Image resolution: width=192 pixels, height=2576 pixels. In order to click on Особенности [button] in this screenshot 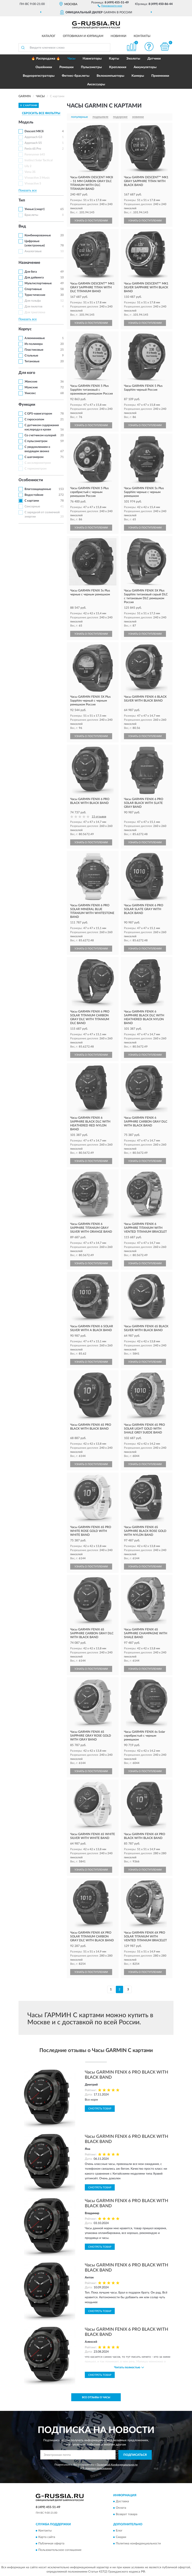, I will do `click(31, 480)`.